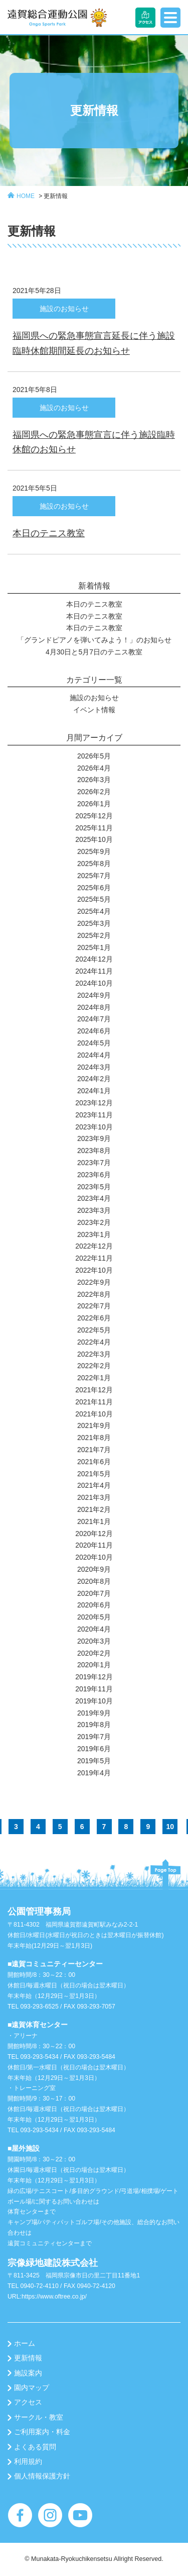 This screenshot has width=188, height=2576. What do you see at coordinates (94, 1270) in the screenshot?
I see `2022年10月` at bounding box center [94, 1270].